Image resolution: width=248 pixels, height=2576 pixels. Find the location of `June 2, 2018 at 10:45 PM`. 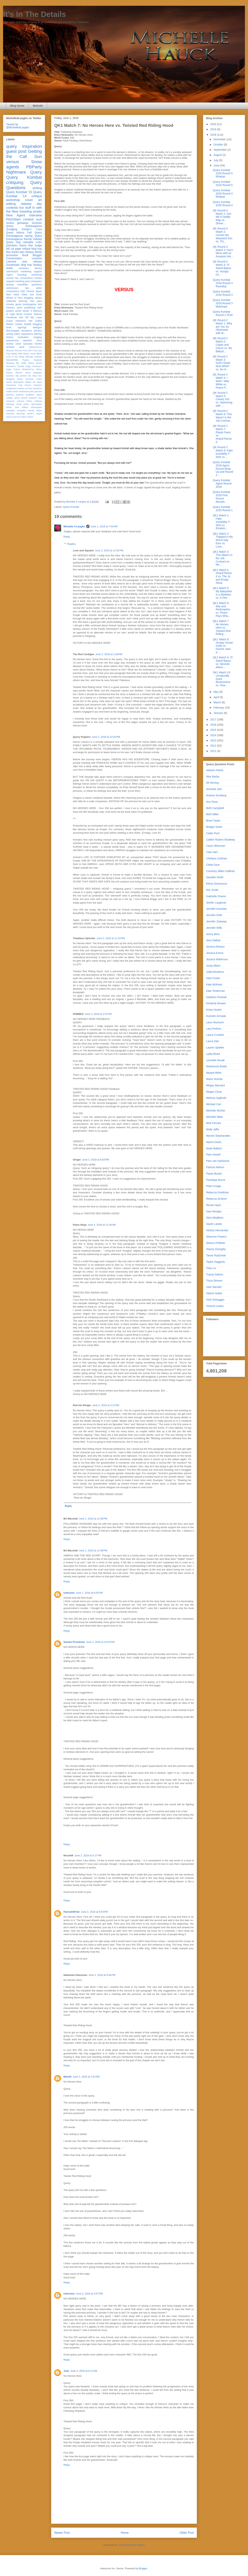

June 2, 2018 at 10:45 PM is located at coordinates (106, 736).